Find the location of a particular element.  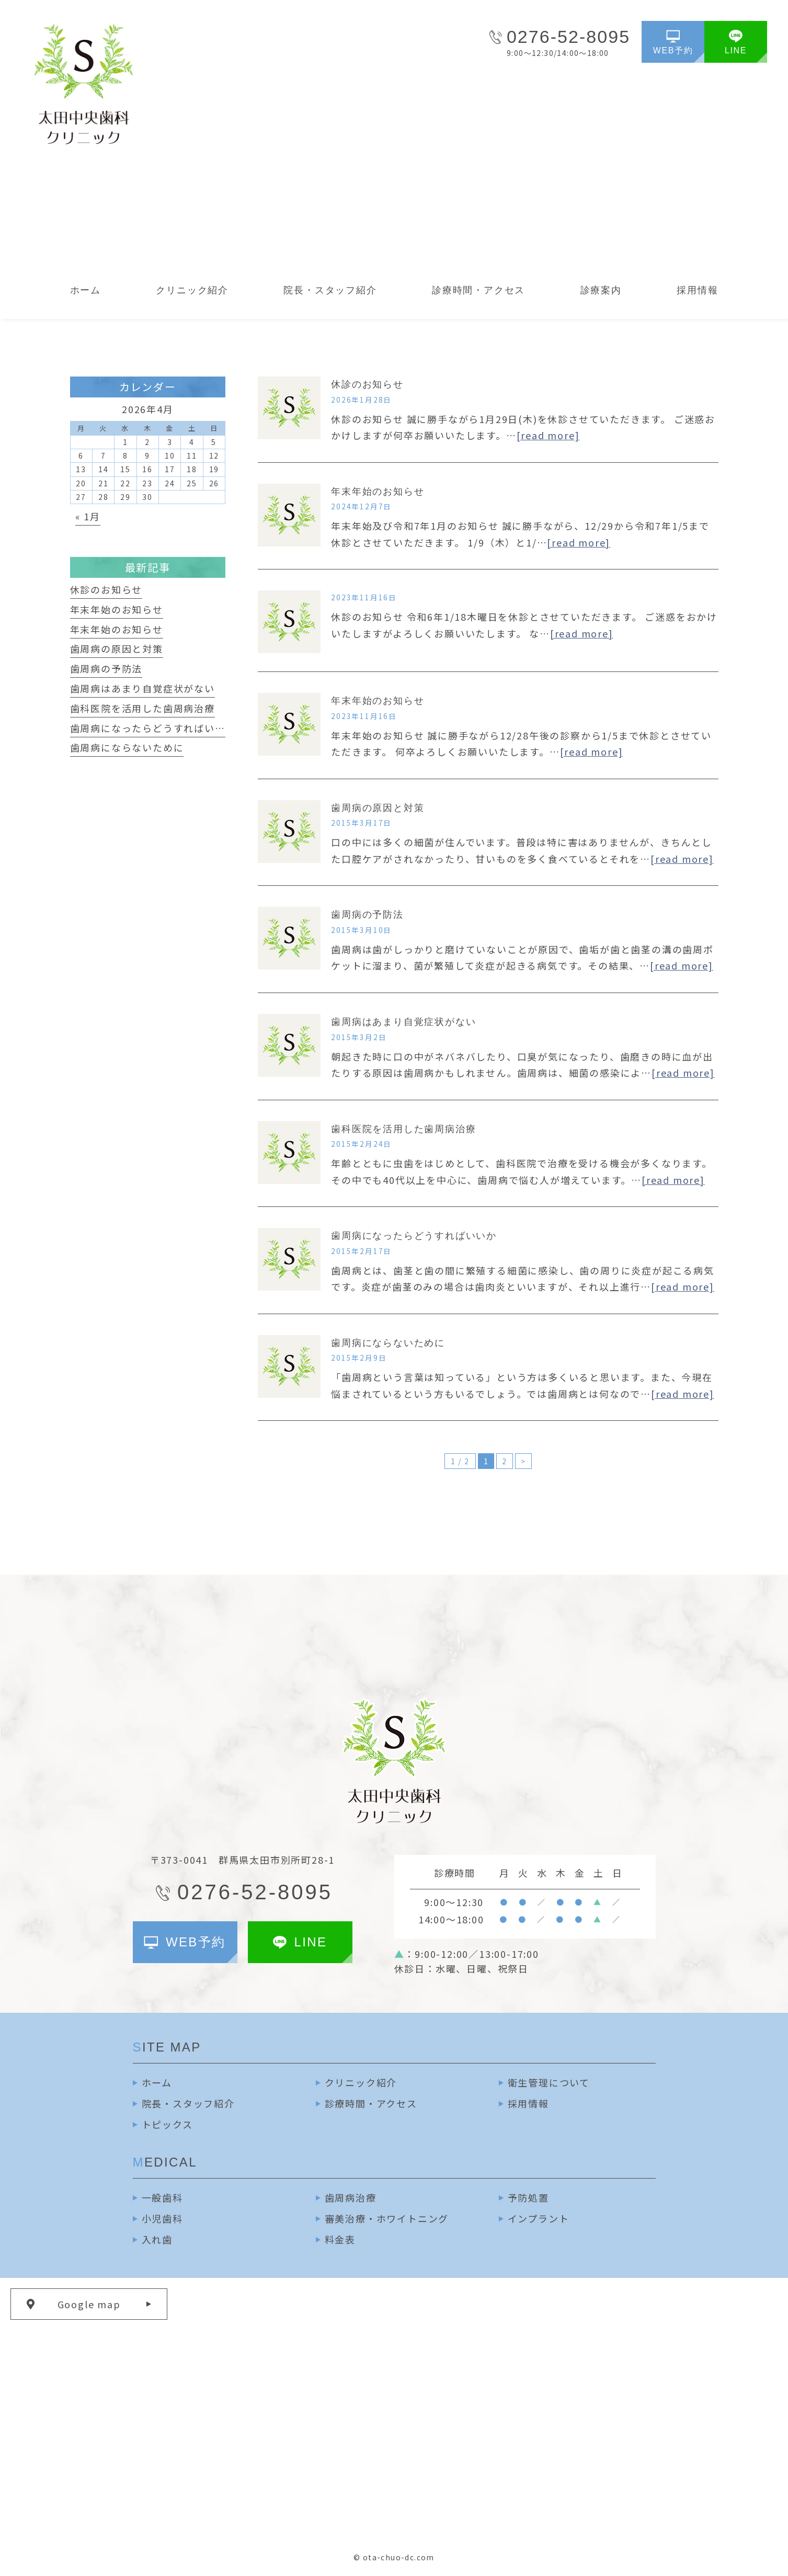

歯周病になったらどうすればいいか is located at coordinates (414, 1235).